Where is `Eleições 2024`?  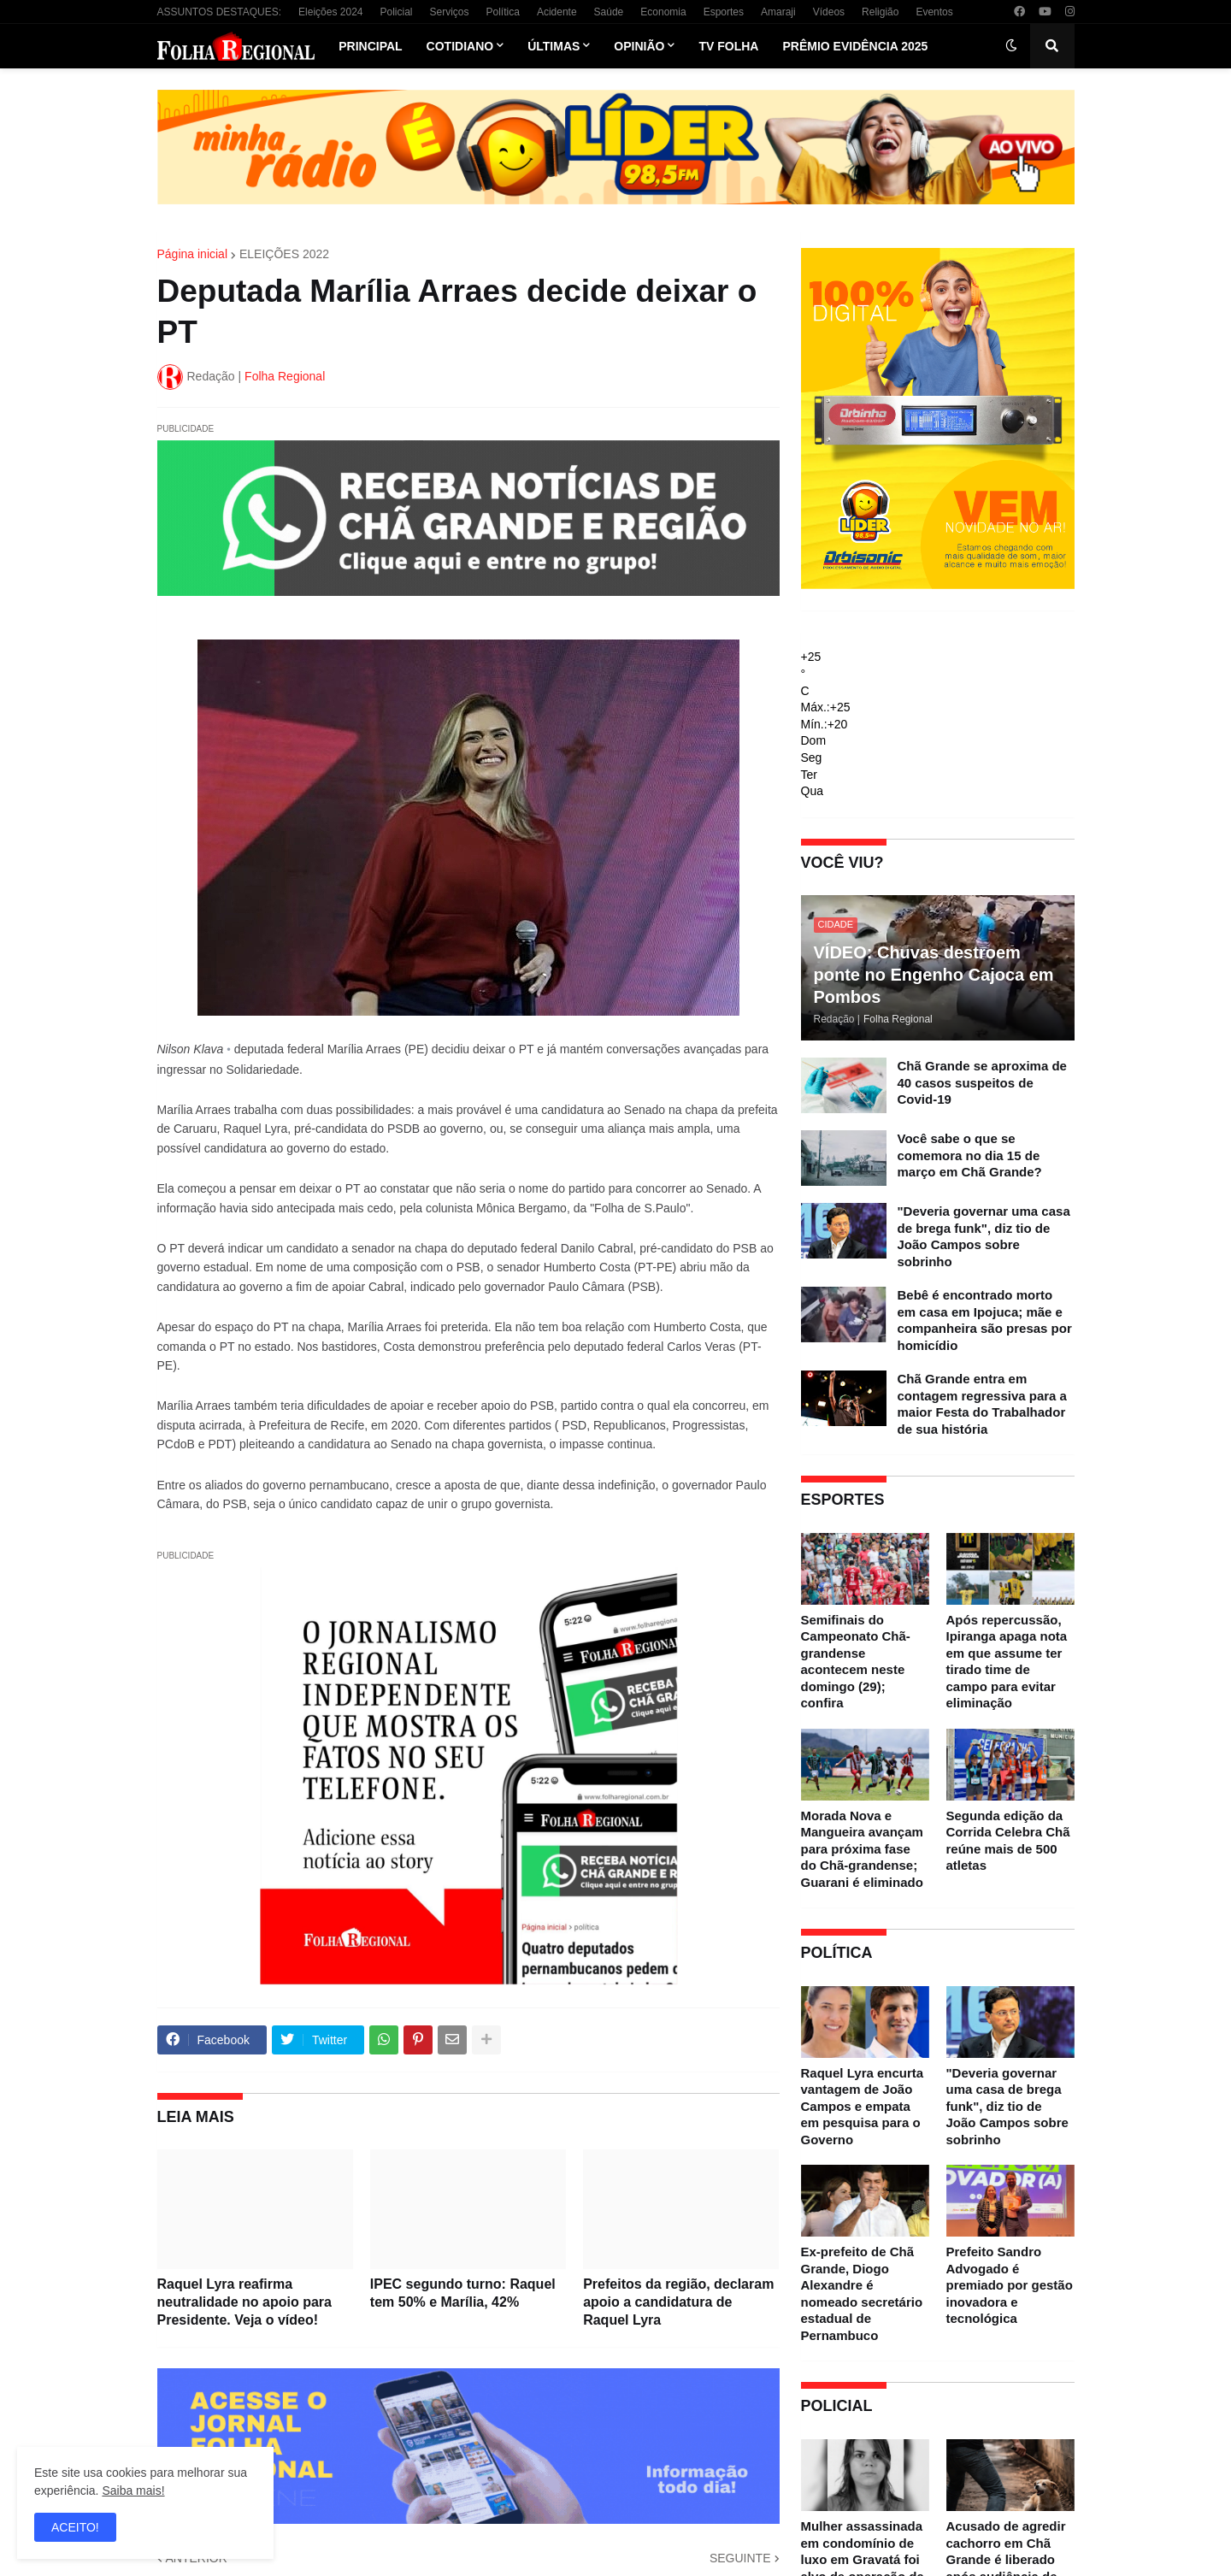
Eleições 2024 is located at coordinates (330, 12).